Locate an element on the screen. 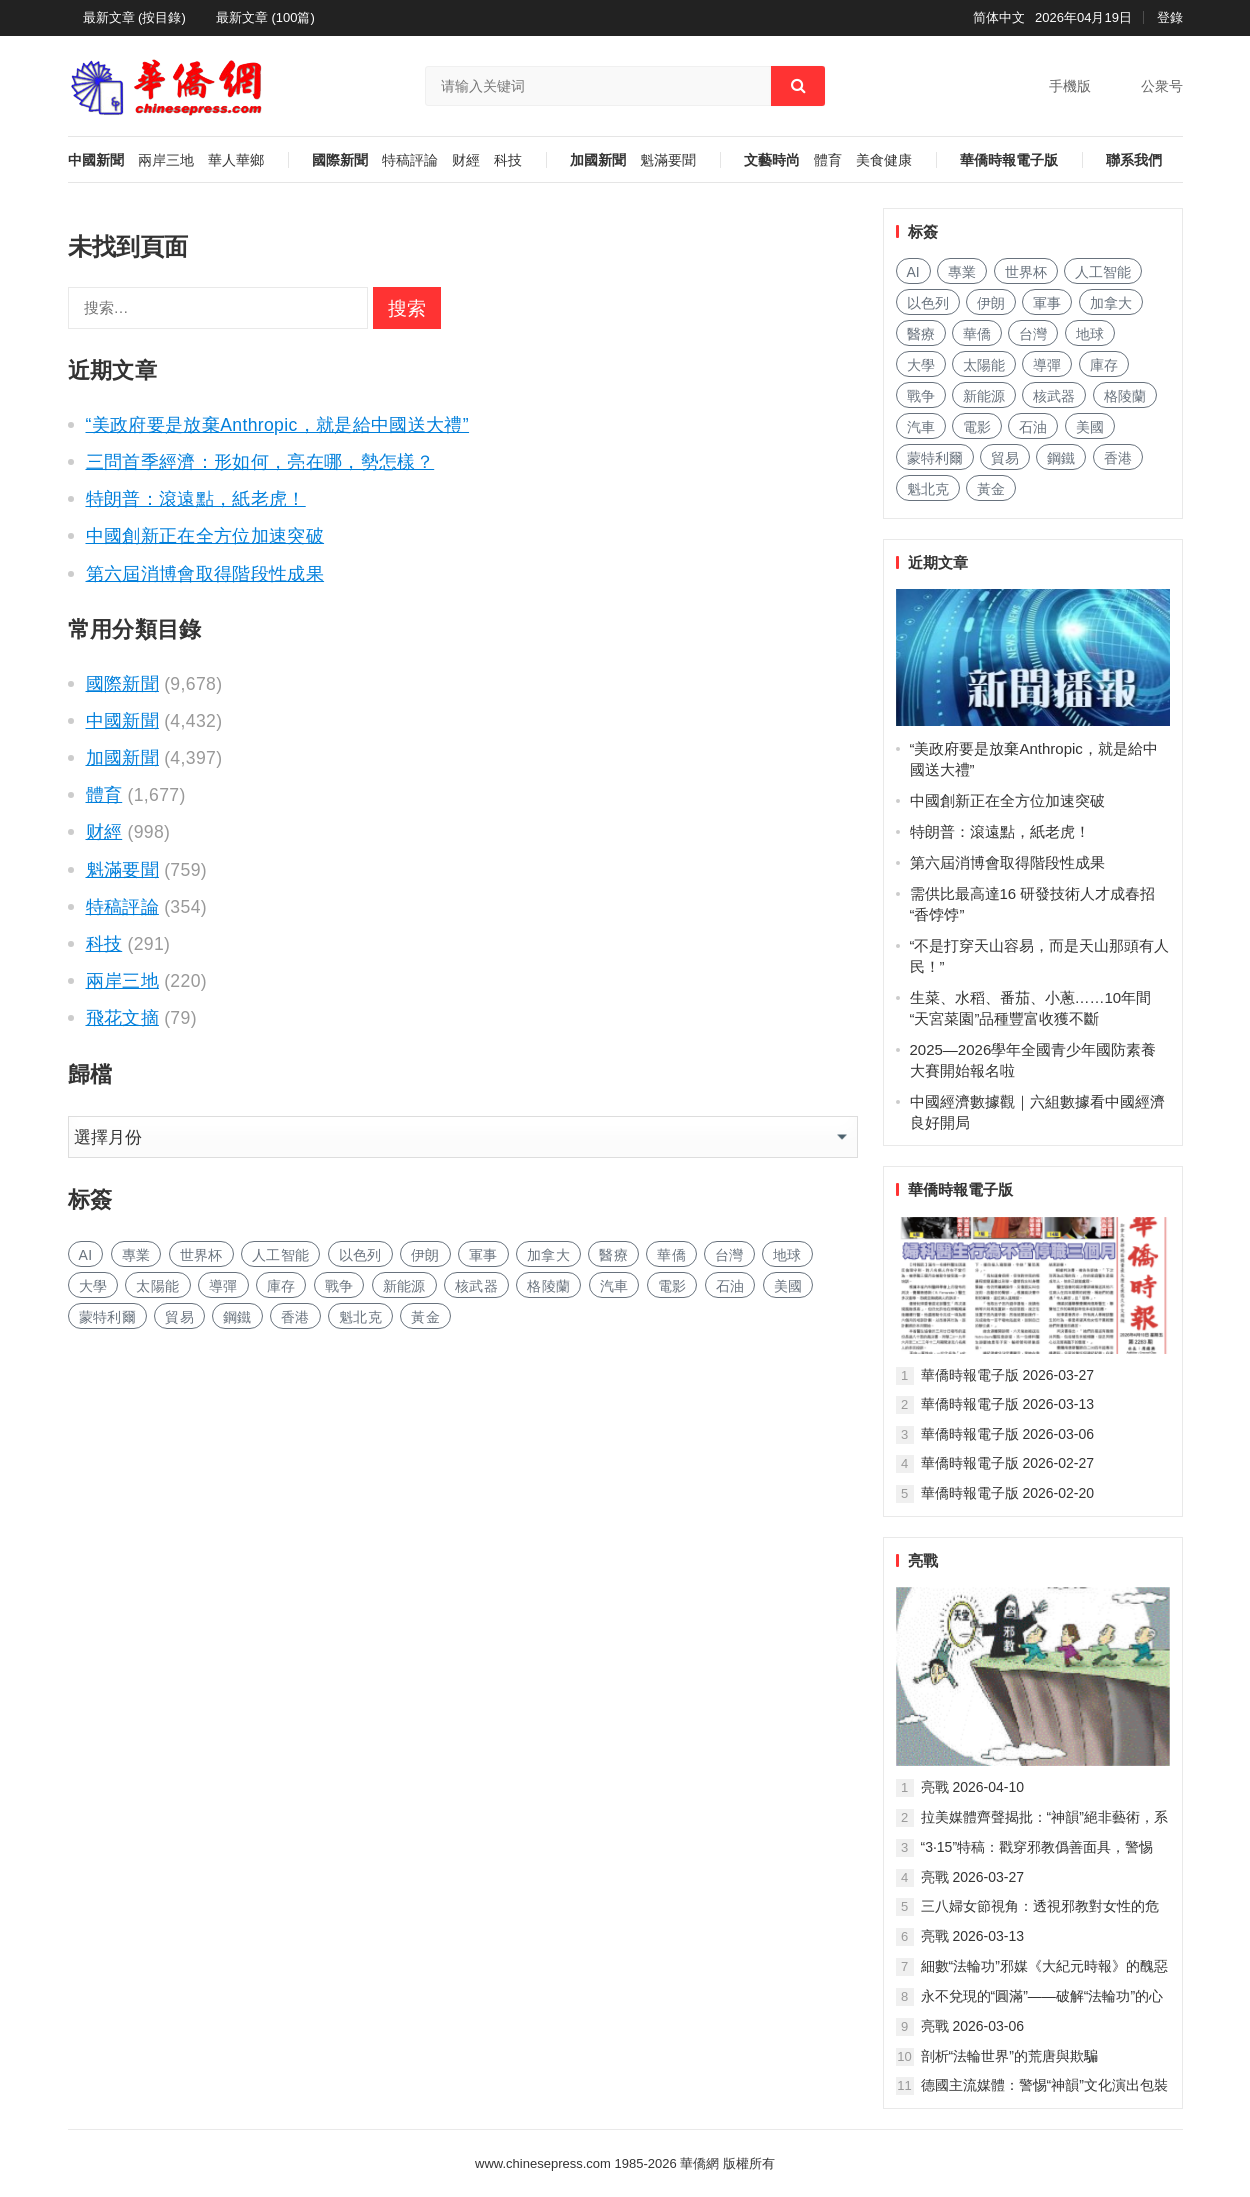 This screenshot has height=2197, width=1250. 華僑時報電子版 is located at coordinates (1009, 160).